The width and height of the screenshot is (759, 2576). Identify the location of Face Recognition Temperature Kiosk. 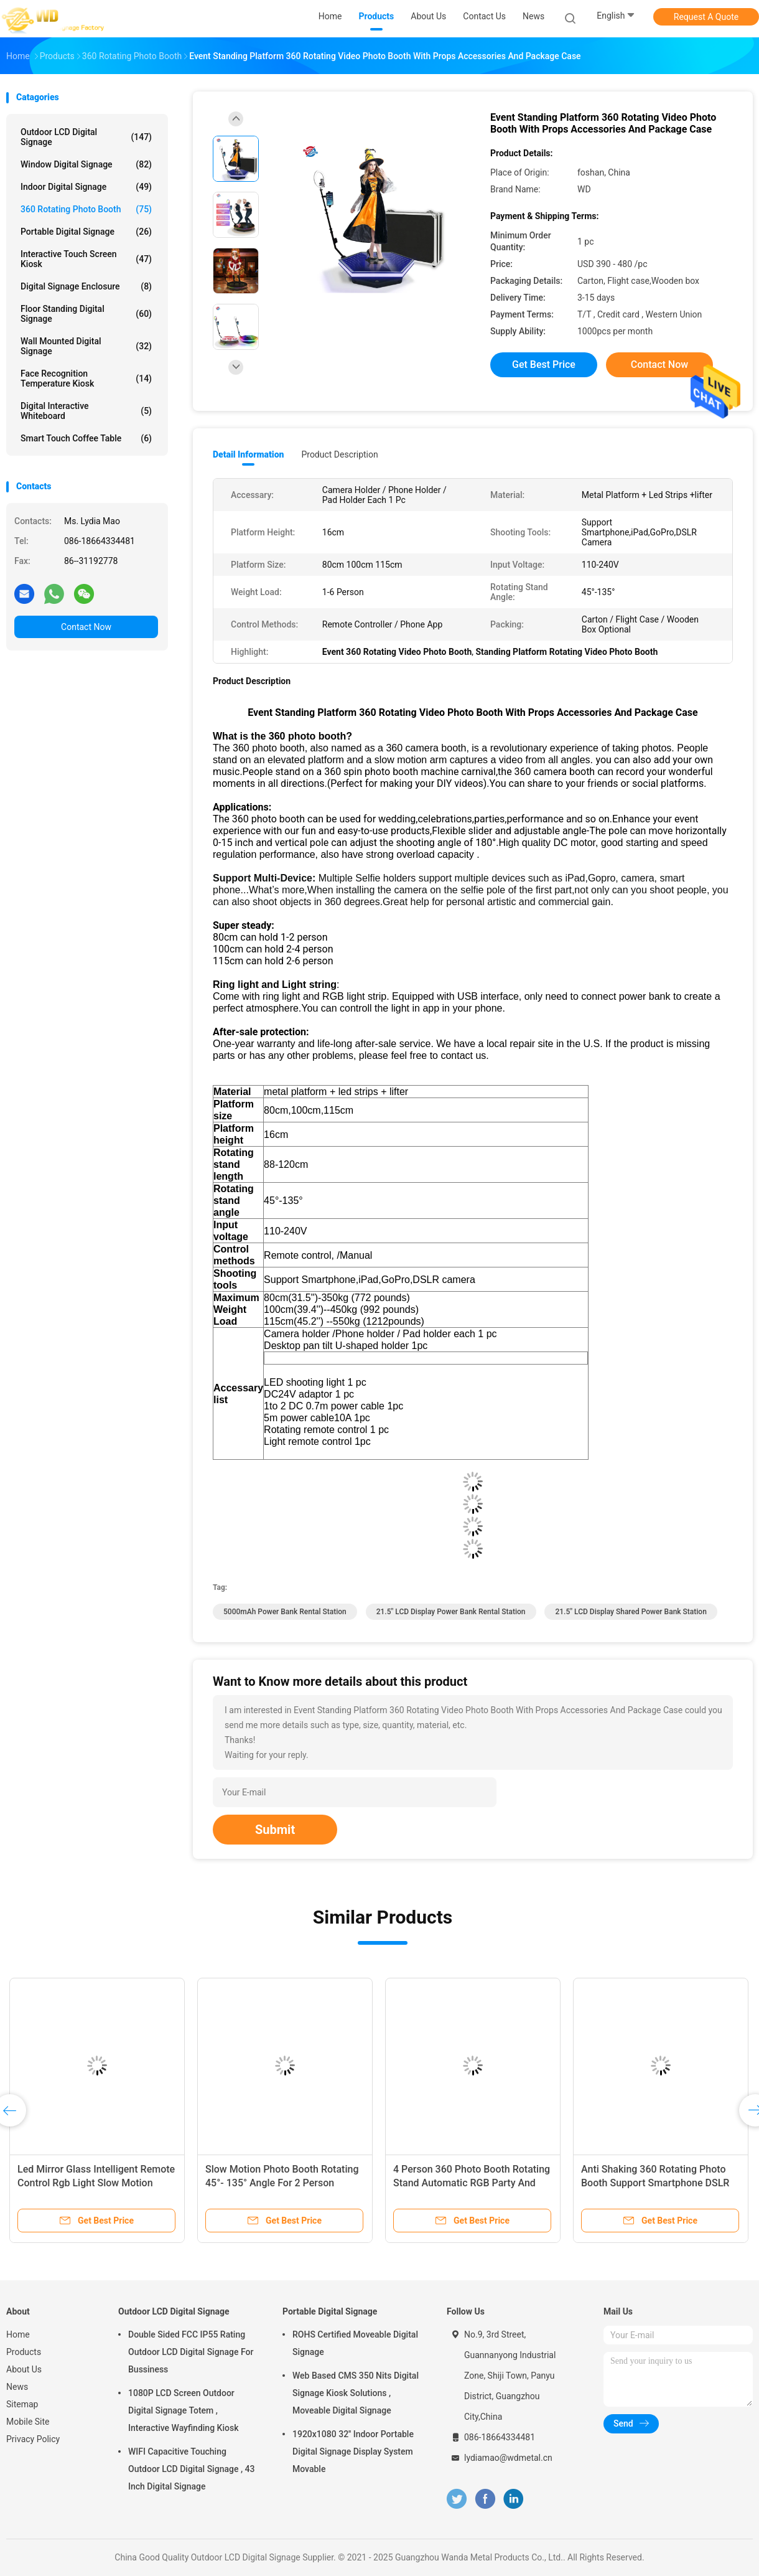
(86, 378).